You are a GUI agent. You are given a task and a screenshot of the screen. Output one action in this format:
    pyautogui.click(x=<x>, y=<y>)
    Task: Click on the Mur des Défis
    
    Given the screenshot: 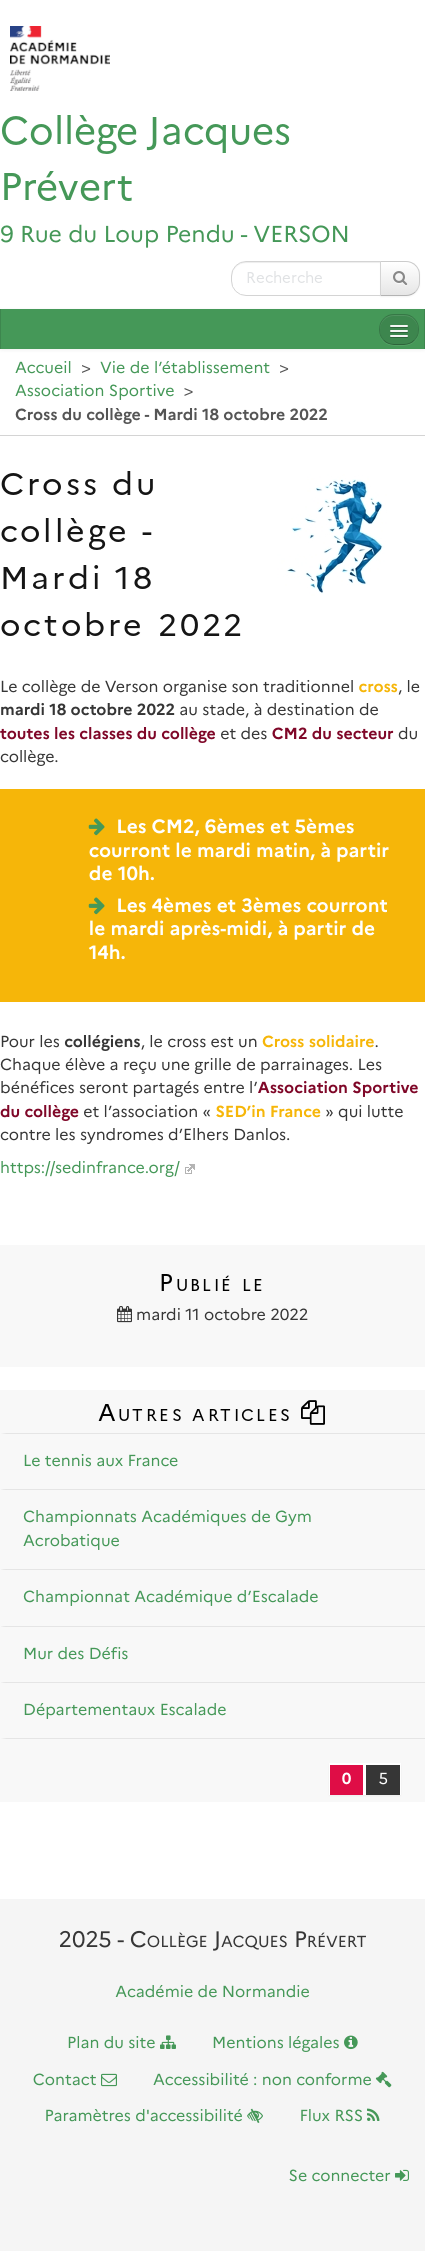 What is the action you would take?
    pyautogui.click(x=75, y=1654)
    